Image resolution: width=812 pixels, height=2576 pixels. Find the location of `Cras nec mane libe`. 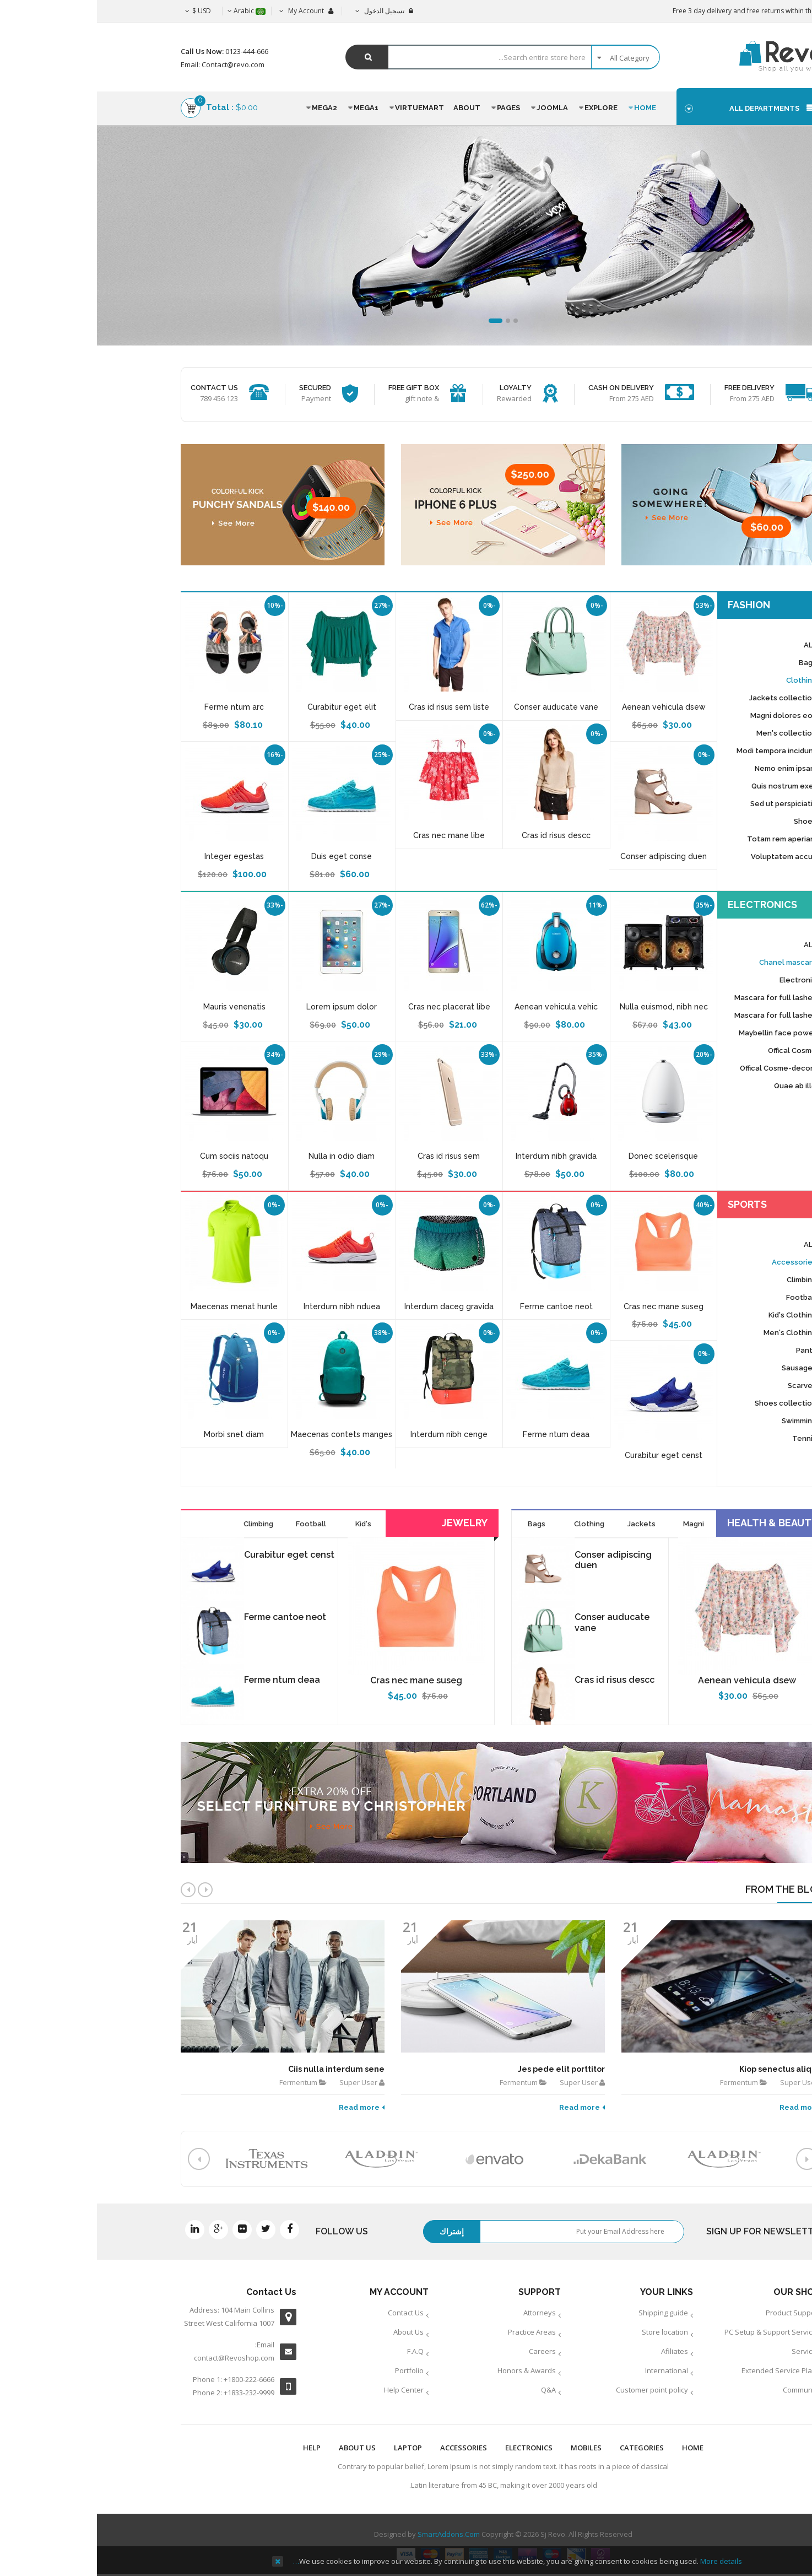

Cras nec mane libe is located at coordinates (352, 835).